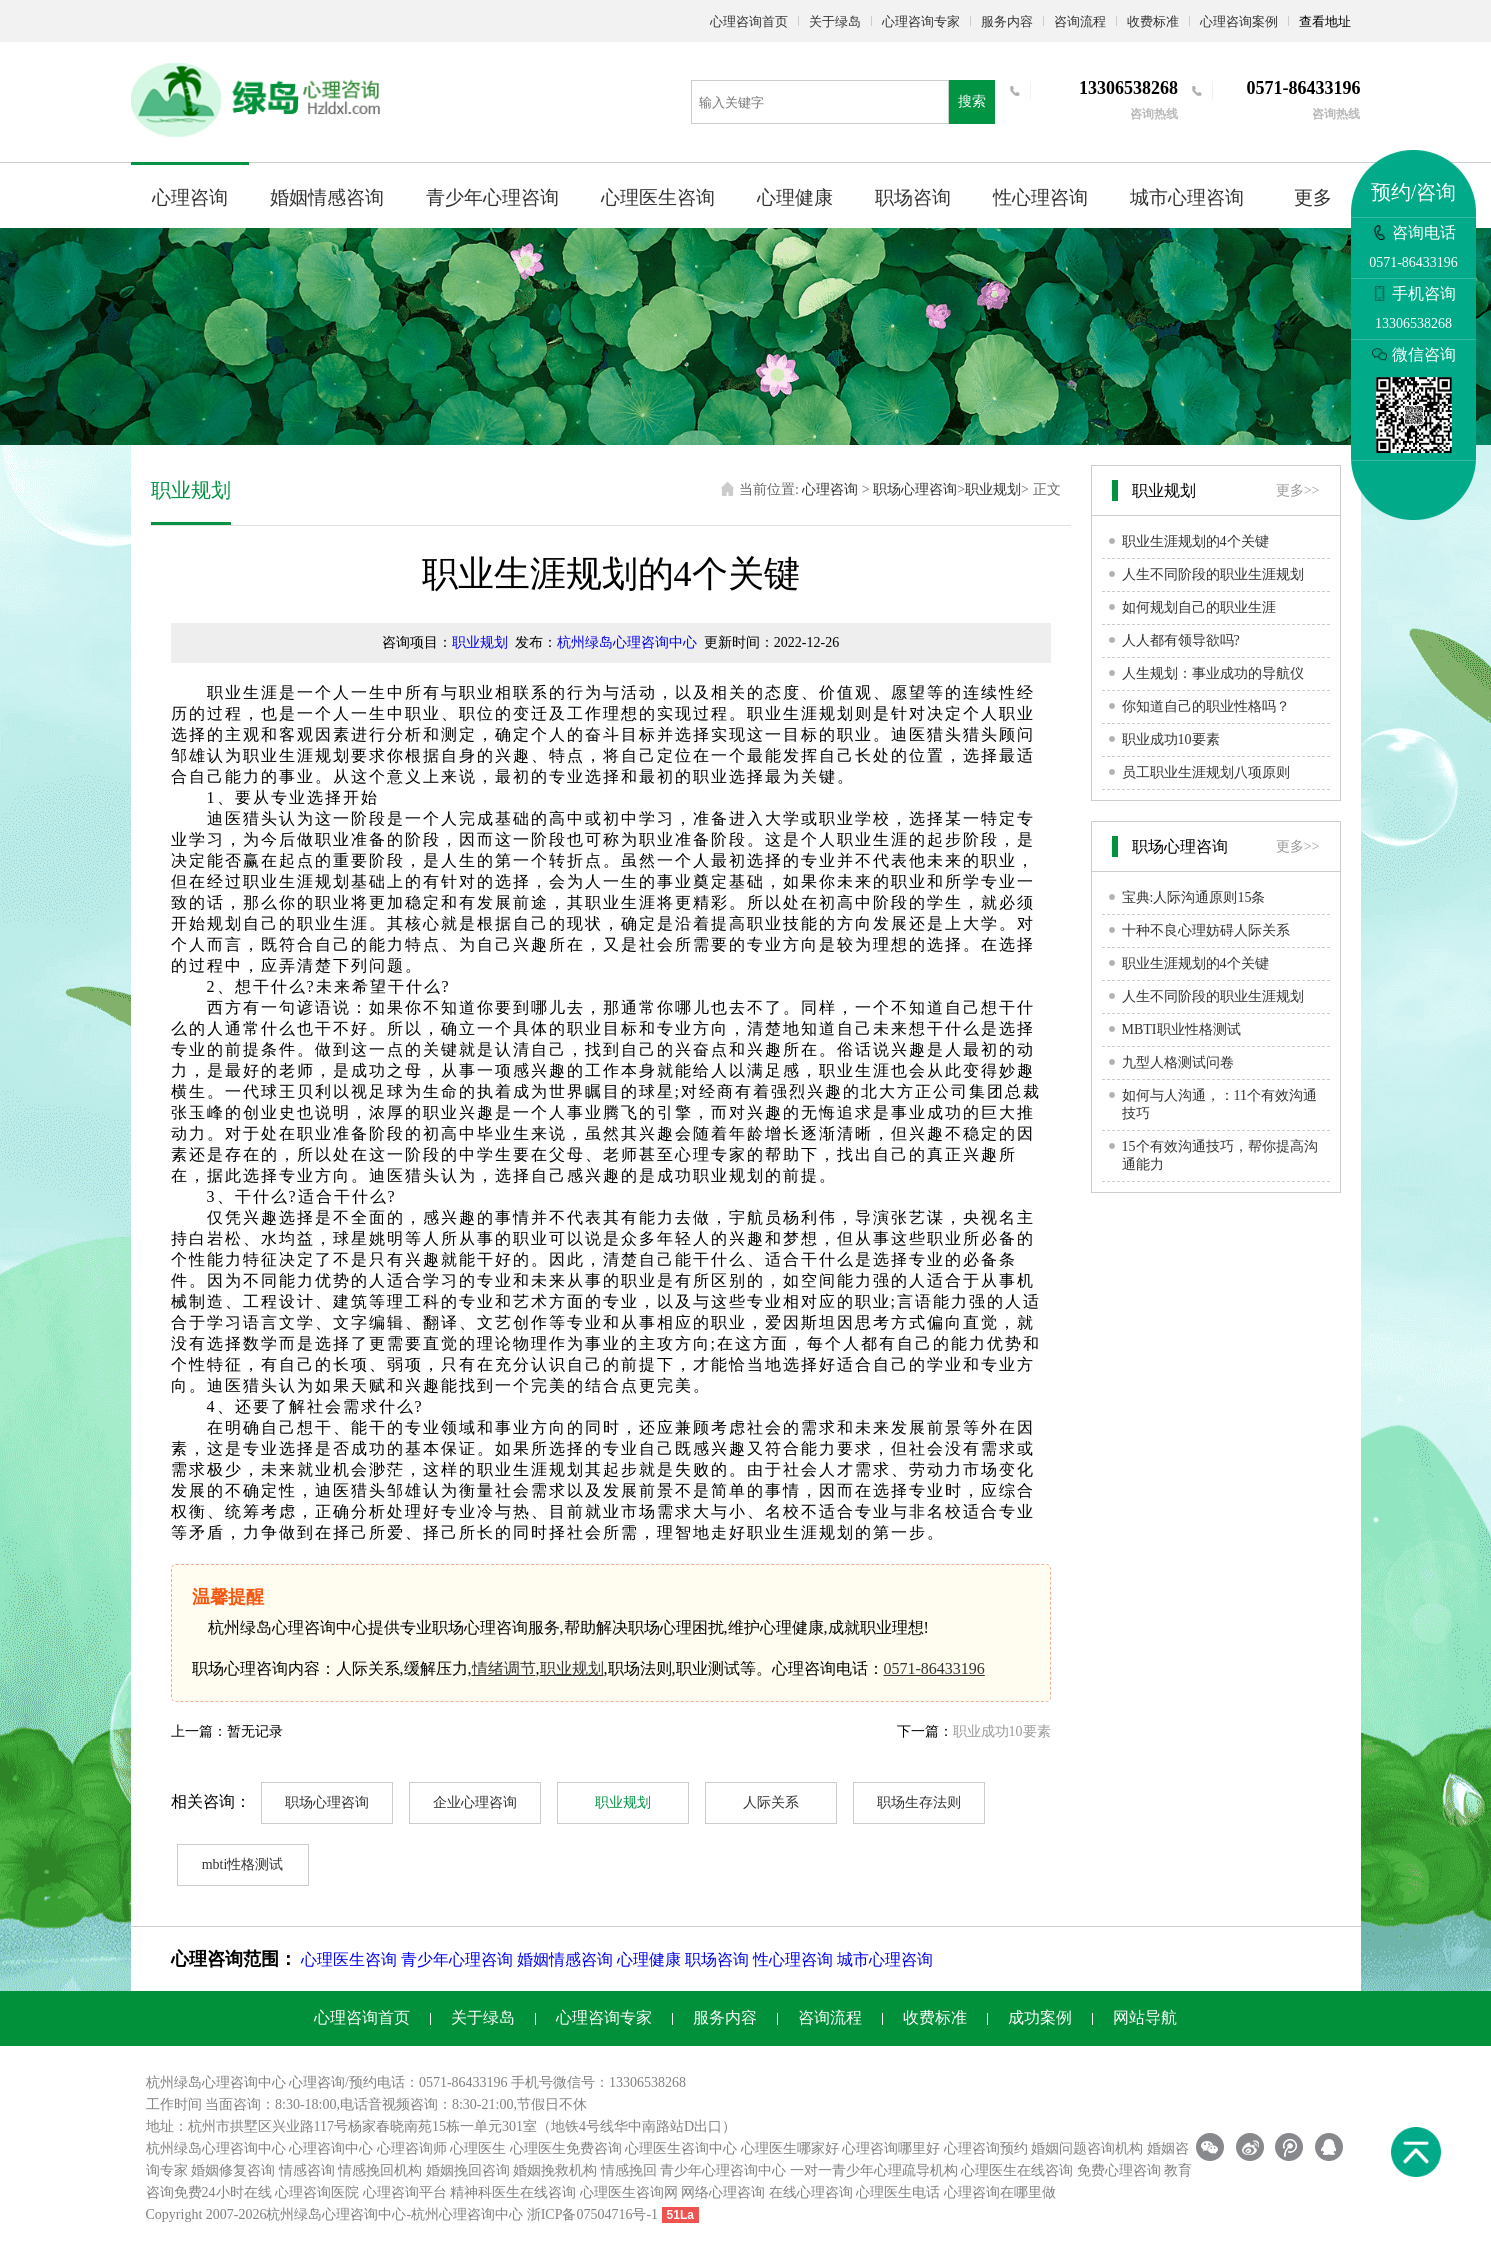 Image resolution: width=1491 pixels, height=2251 pixels. Describe the element at coordinates (795, 197) in the screenshot. I see `心理健康` at that location.